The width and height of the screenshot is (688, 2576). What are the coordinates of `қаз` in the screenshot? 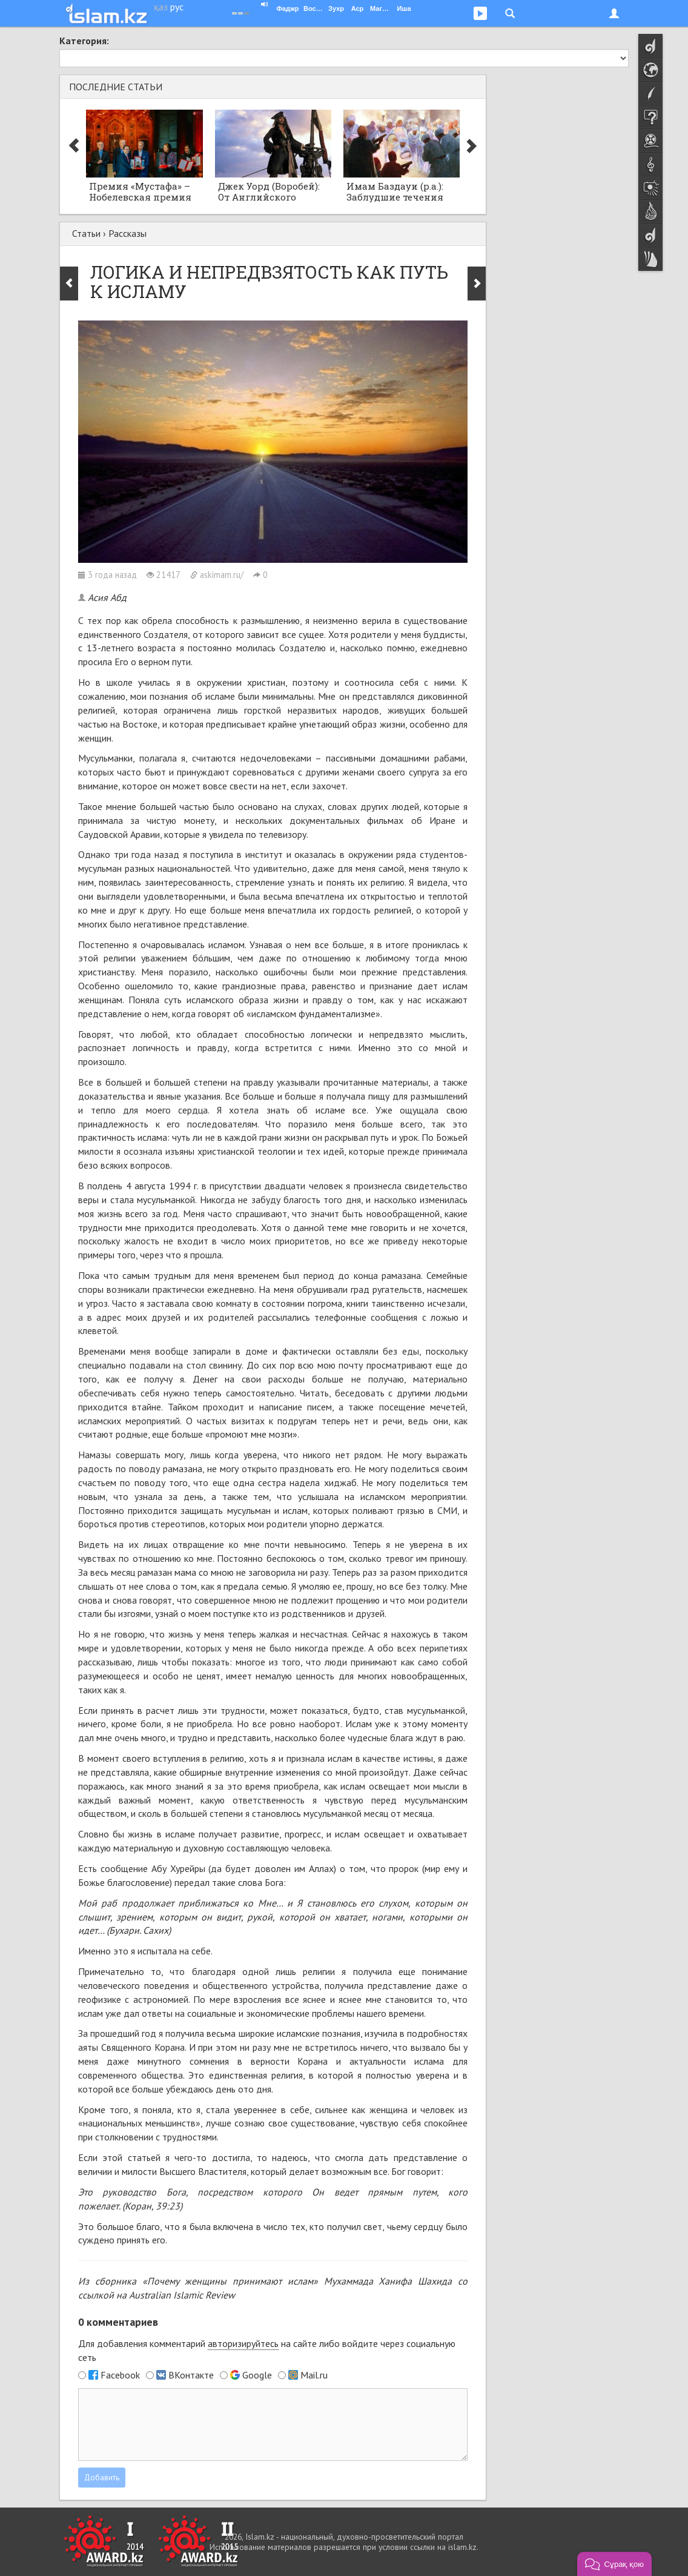 It's located at (161, 7).